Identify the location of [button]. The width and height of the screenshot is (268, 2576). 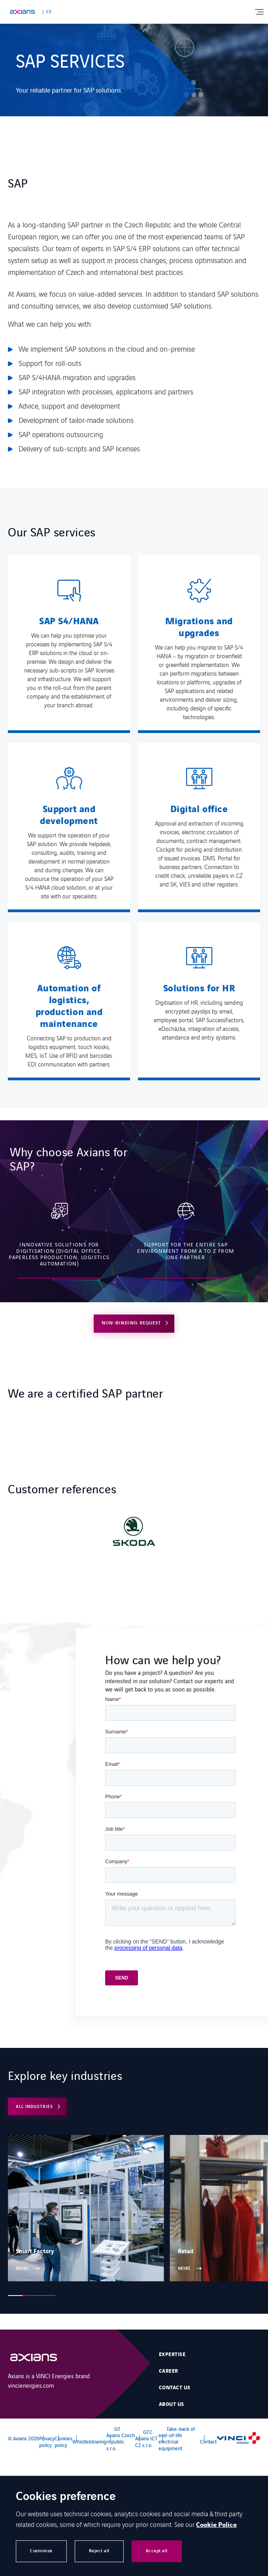
(16, 2295).